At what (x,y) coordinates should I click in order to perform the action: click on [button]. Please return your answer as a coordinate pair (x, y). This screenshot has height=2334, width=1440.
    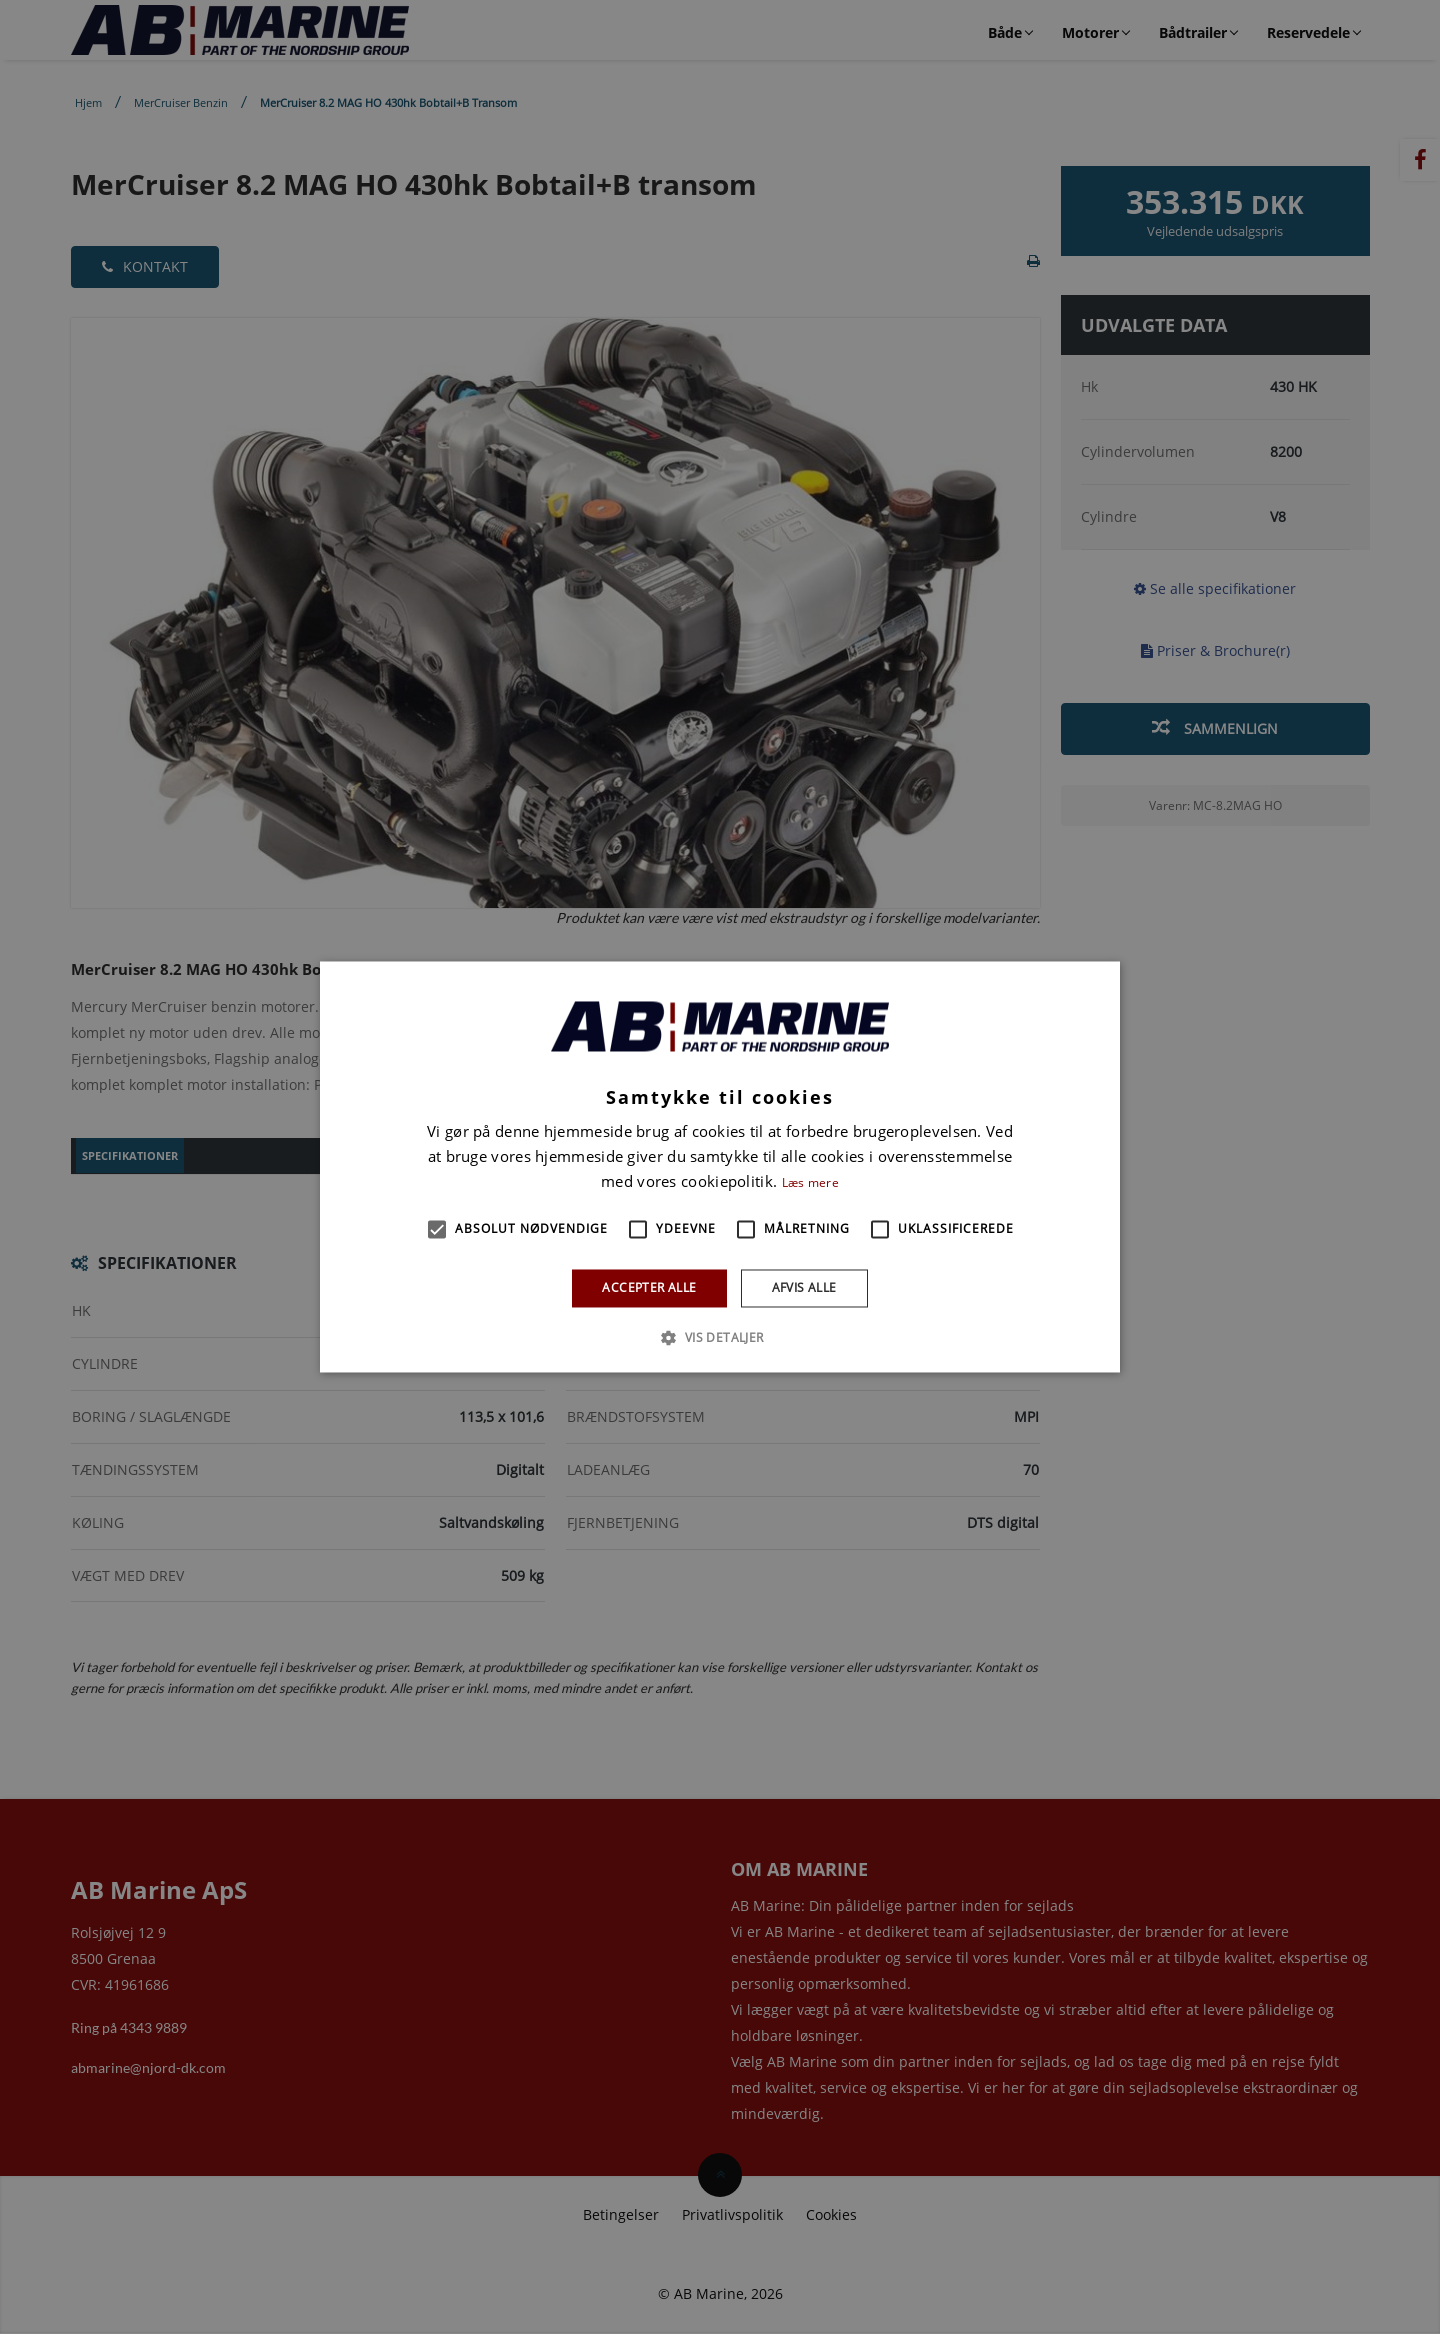
    Looking at the image, I should click on (437, 1229).